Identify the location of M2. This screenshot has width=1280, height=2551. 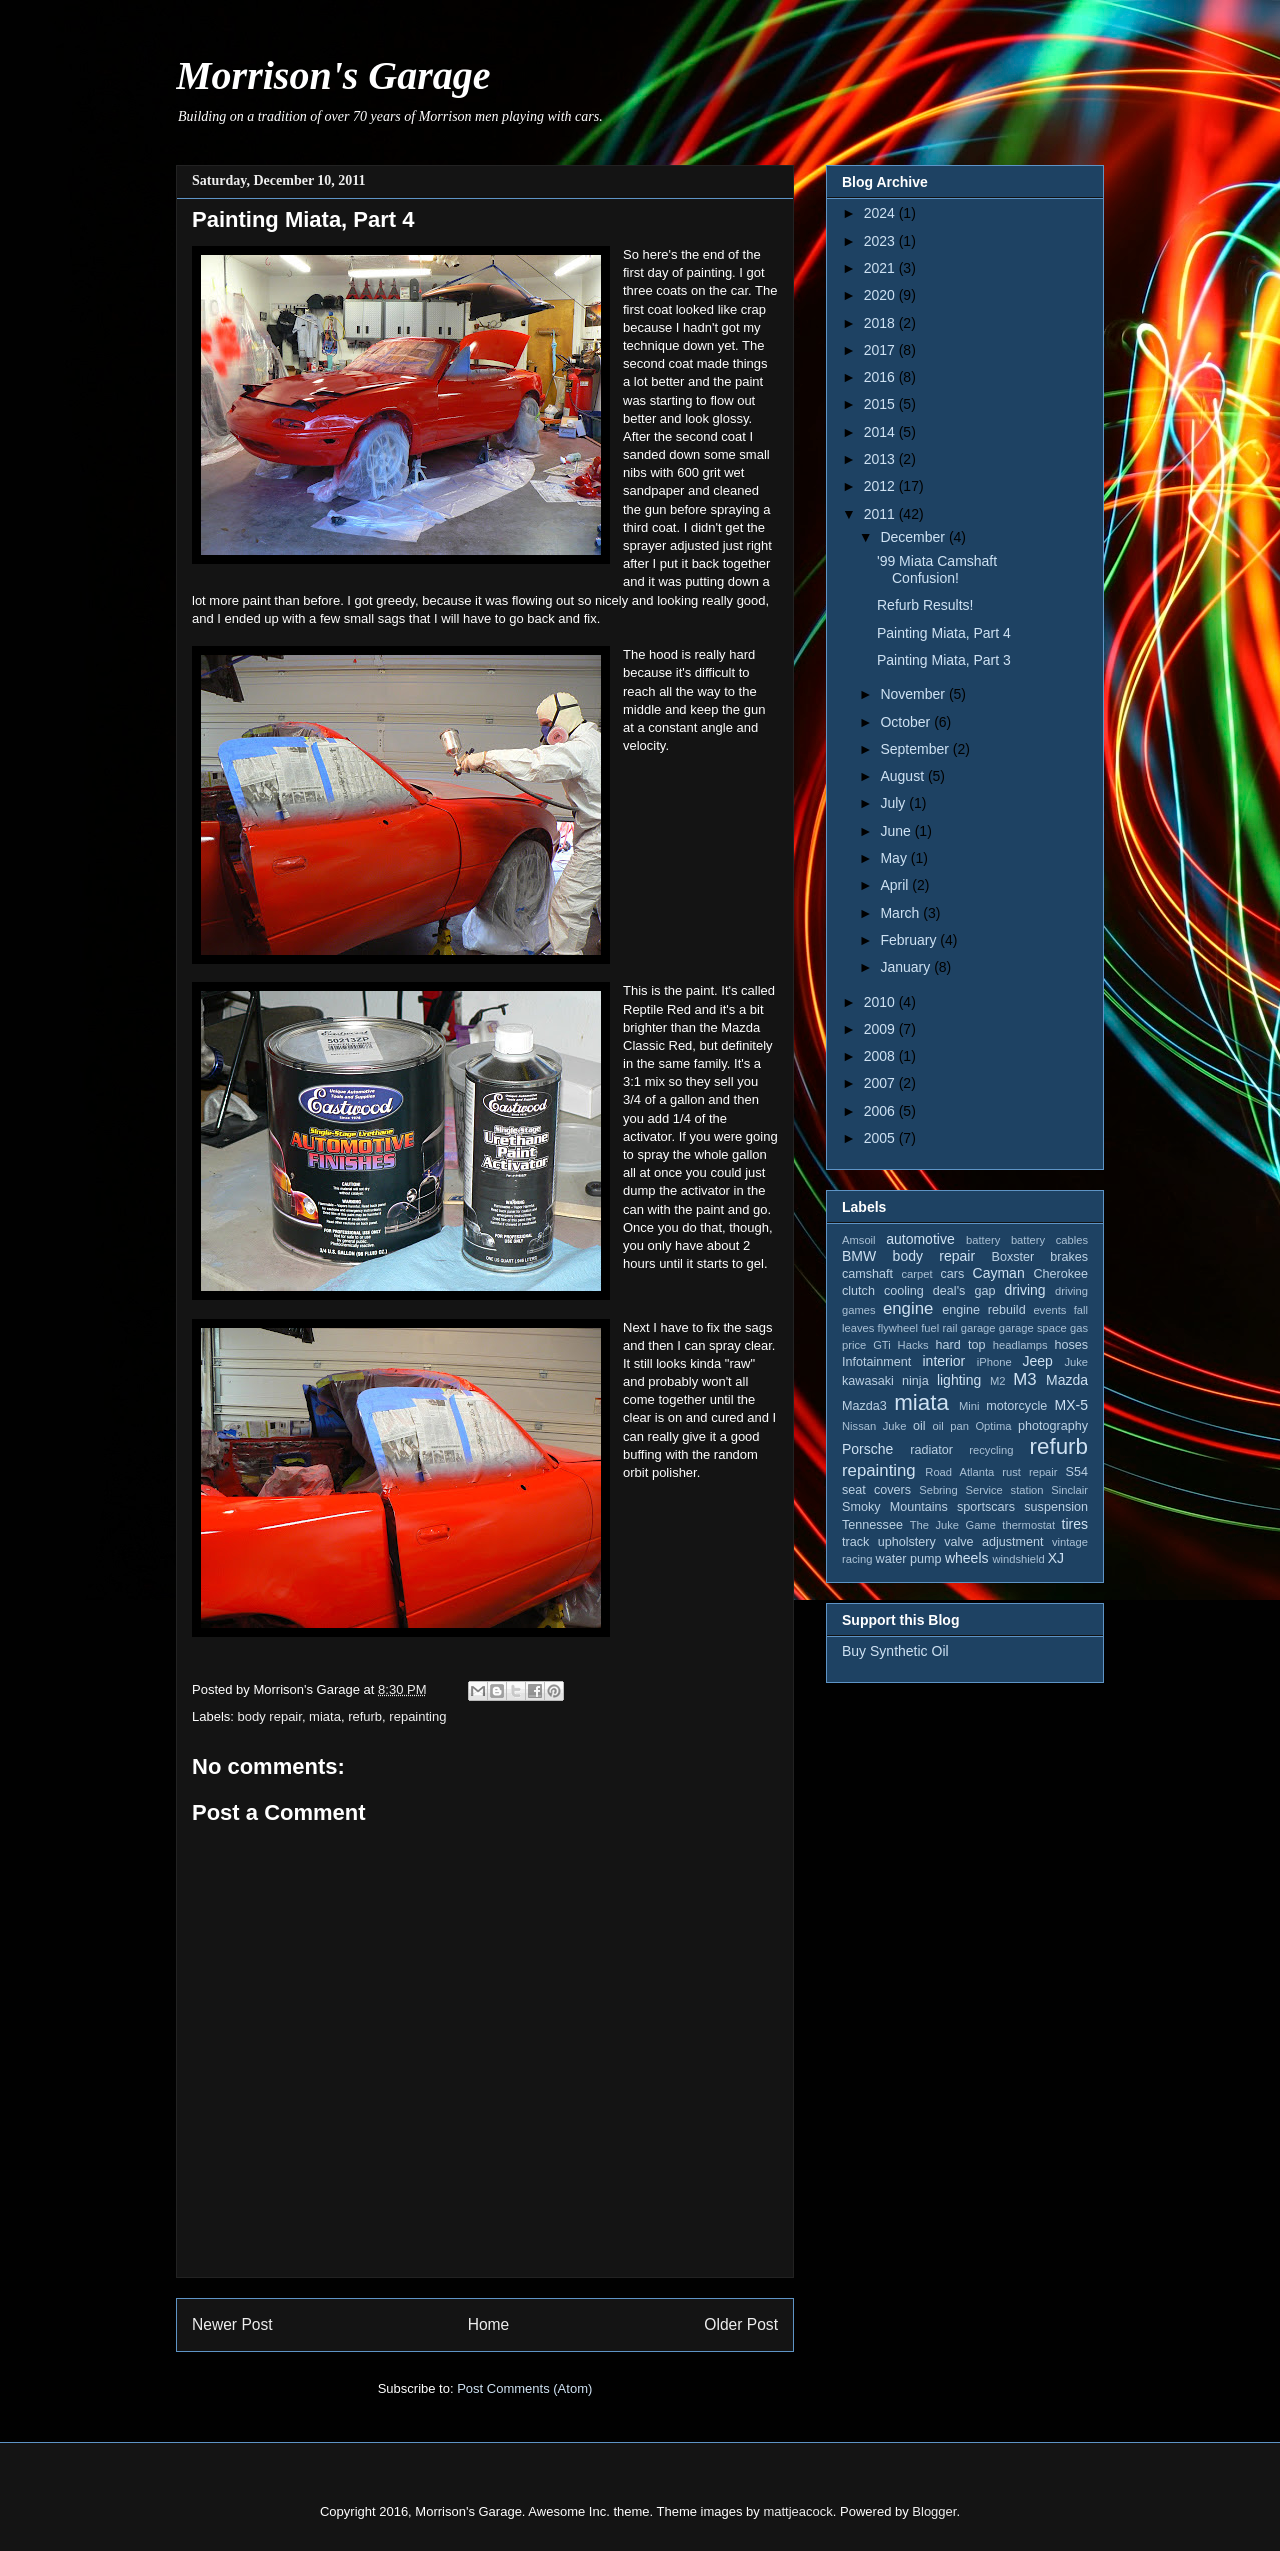
(998, 1381).